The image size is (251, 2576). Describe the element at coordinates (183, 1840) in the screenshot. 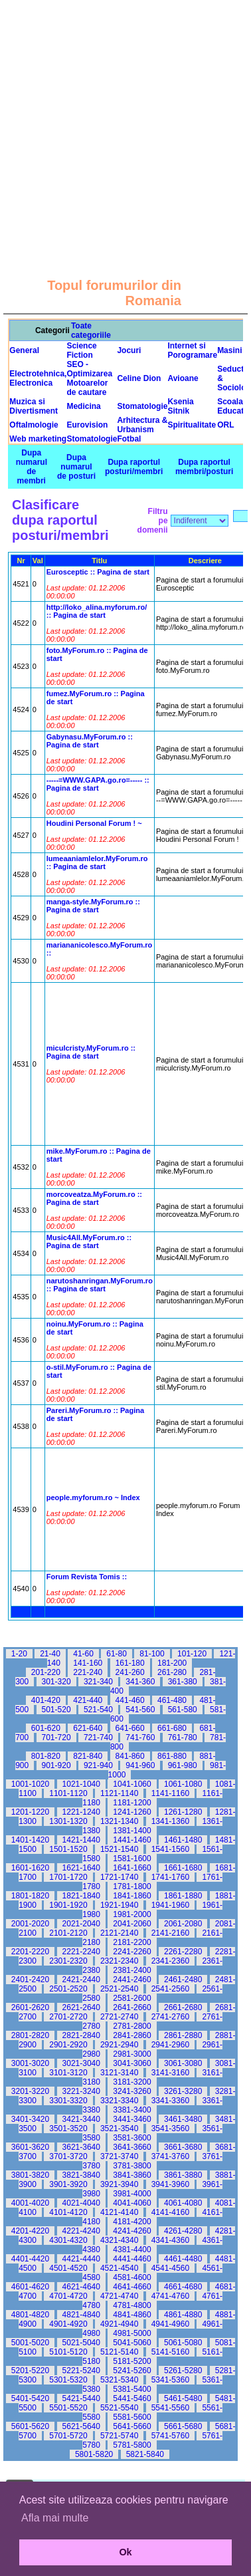

I see `1461-1480` at that location.